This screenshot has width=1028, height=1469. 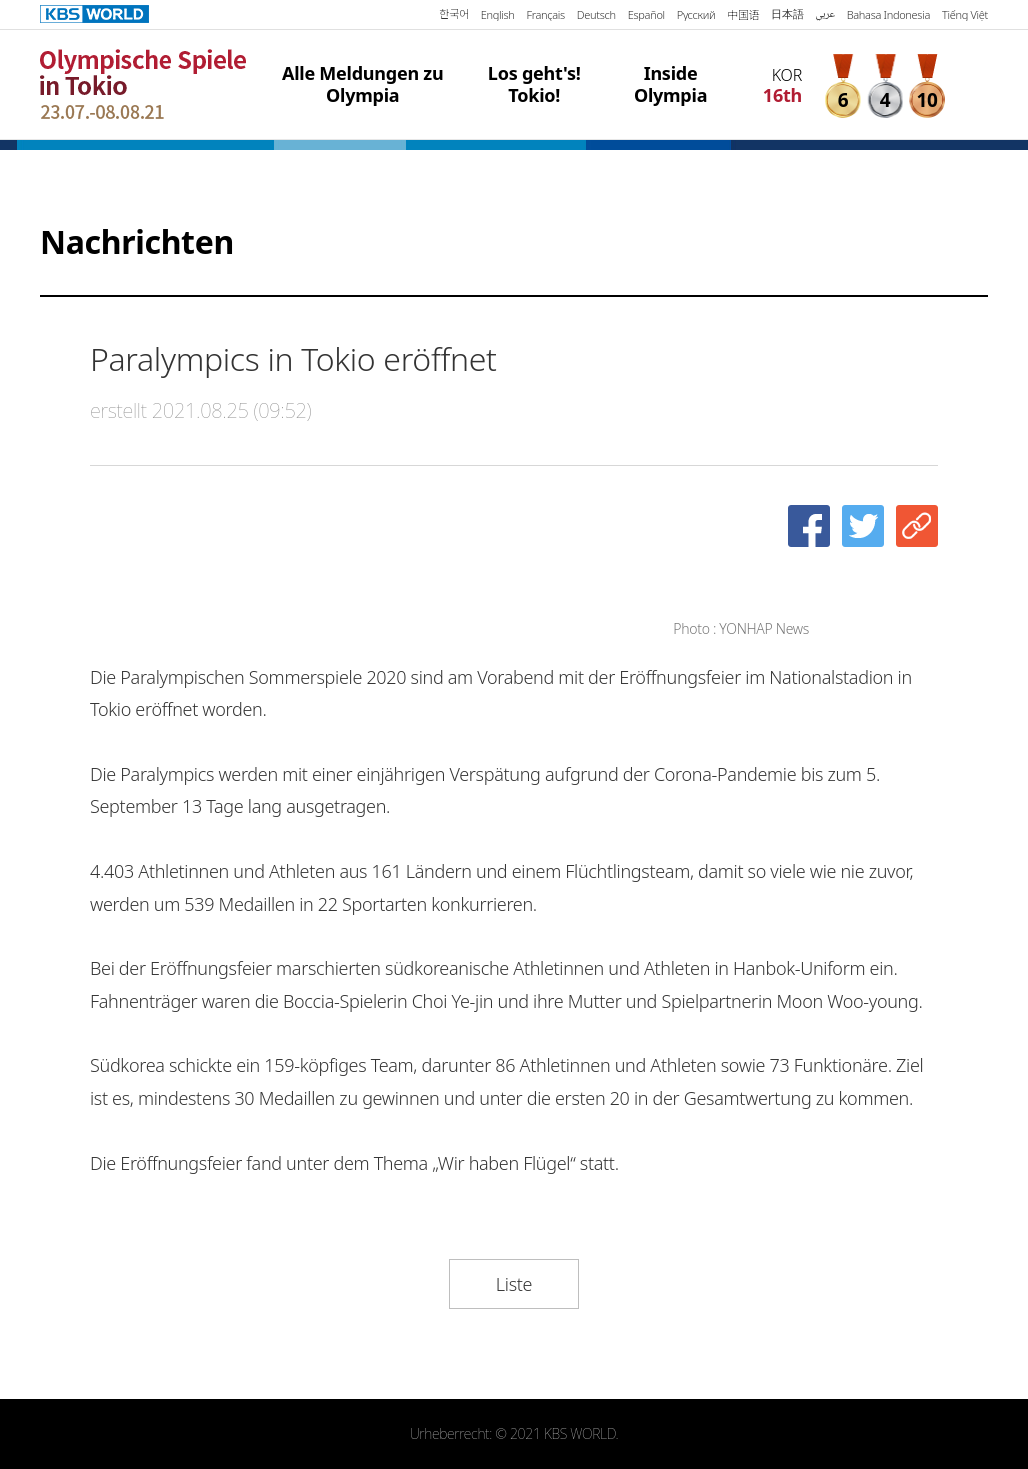 I want to click on Bahasa Indonesia, so click(x=888, y=14).